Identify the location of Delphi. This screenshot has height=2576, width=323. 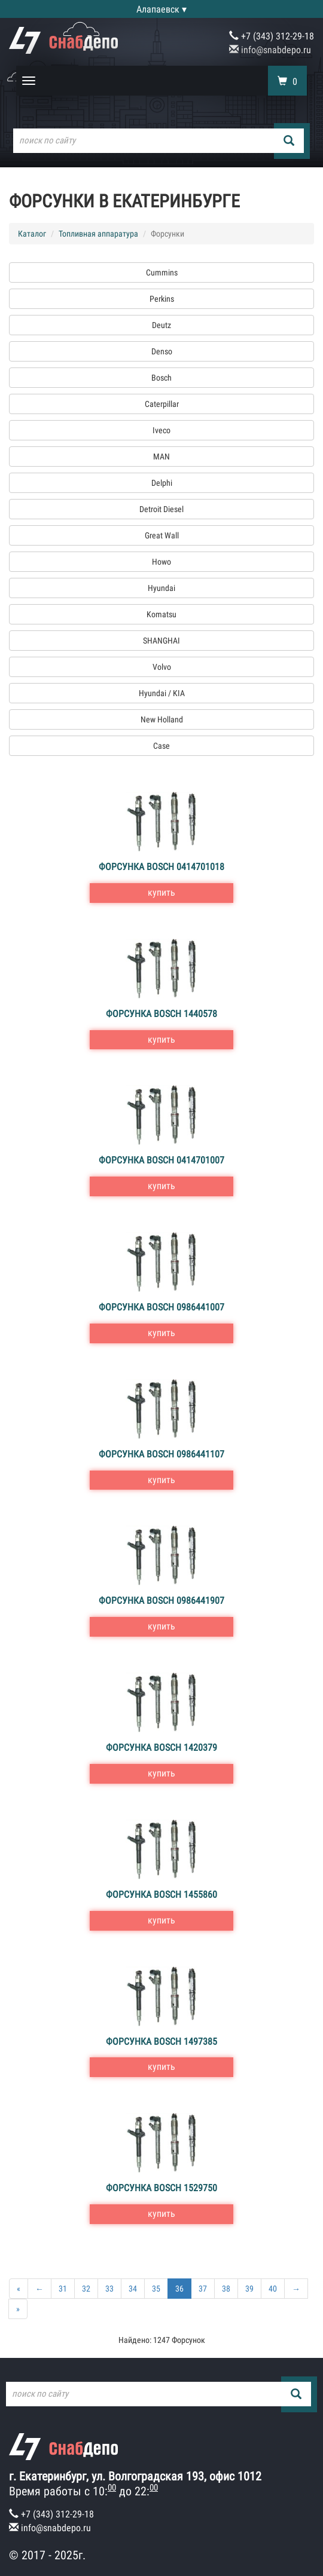
(161, 483).